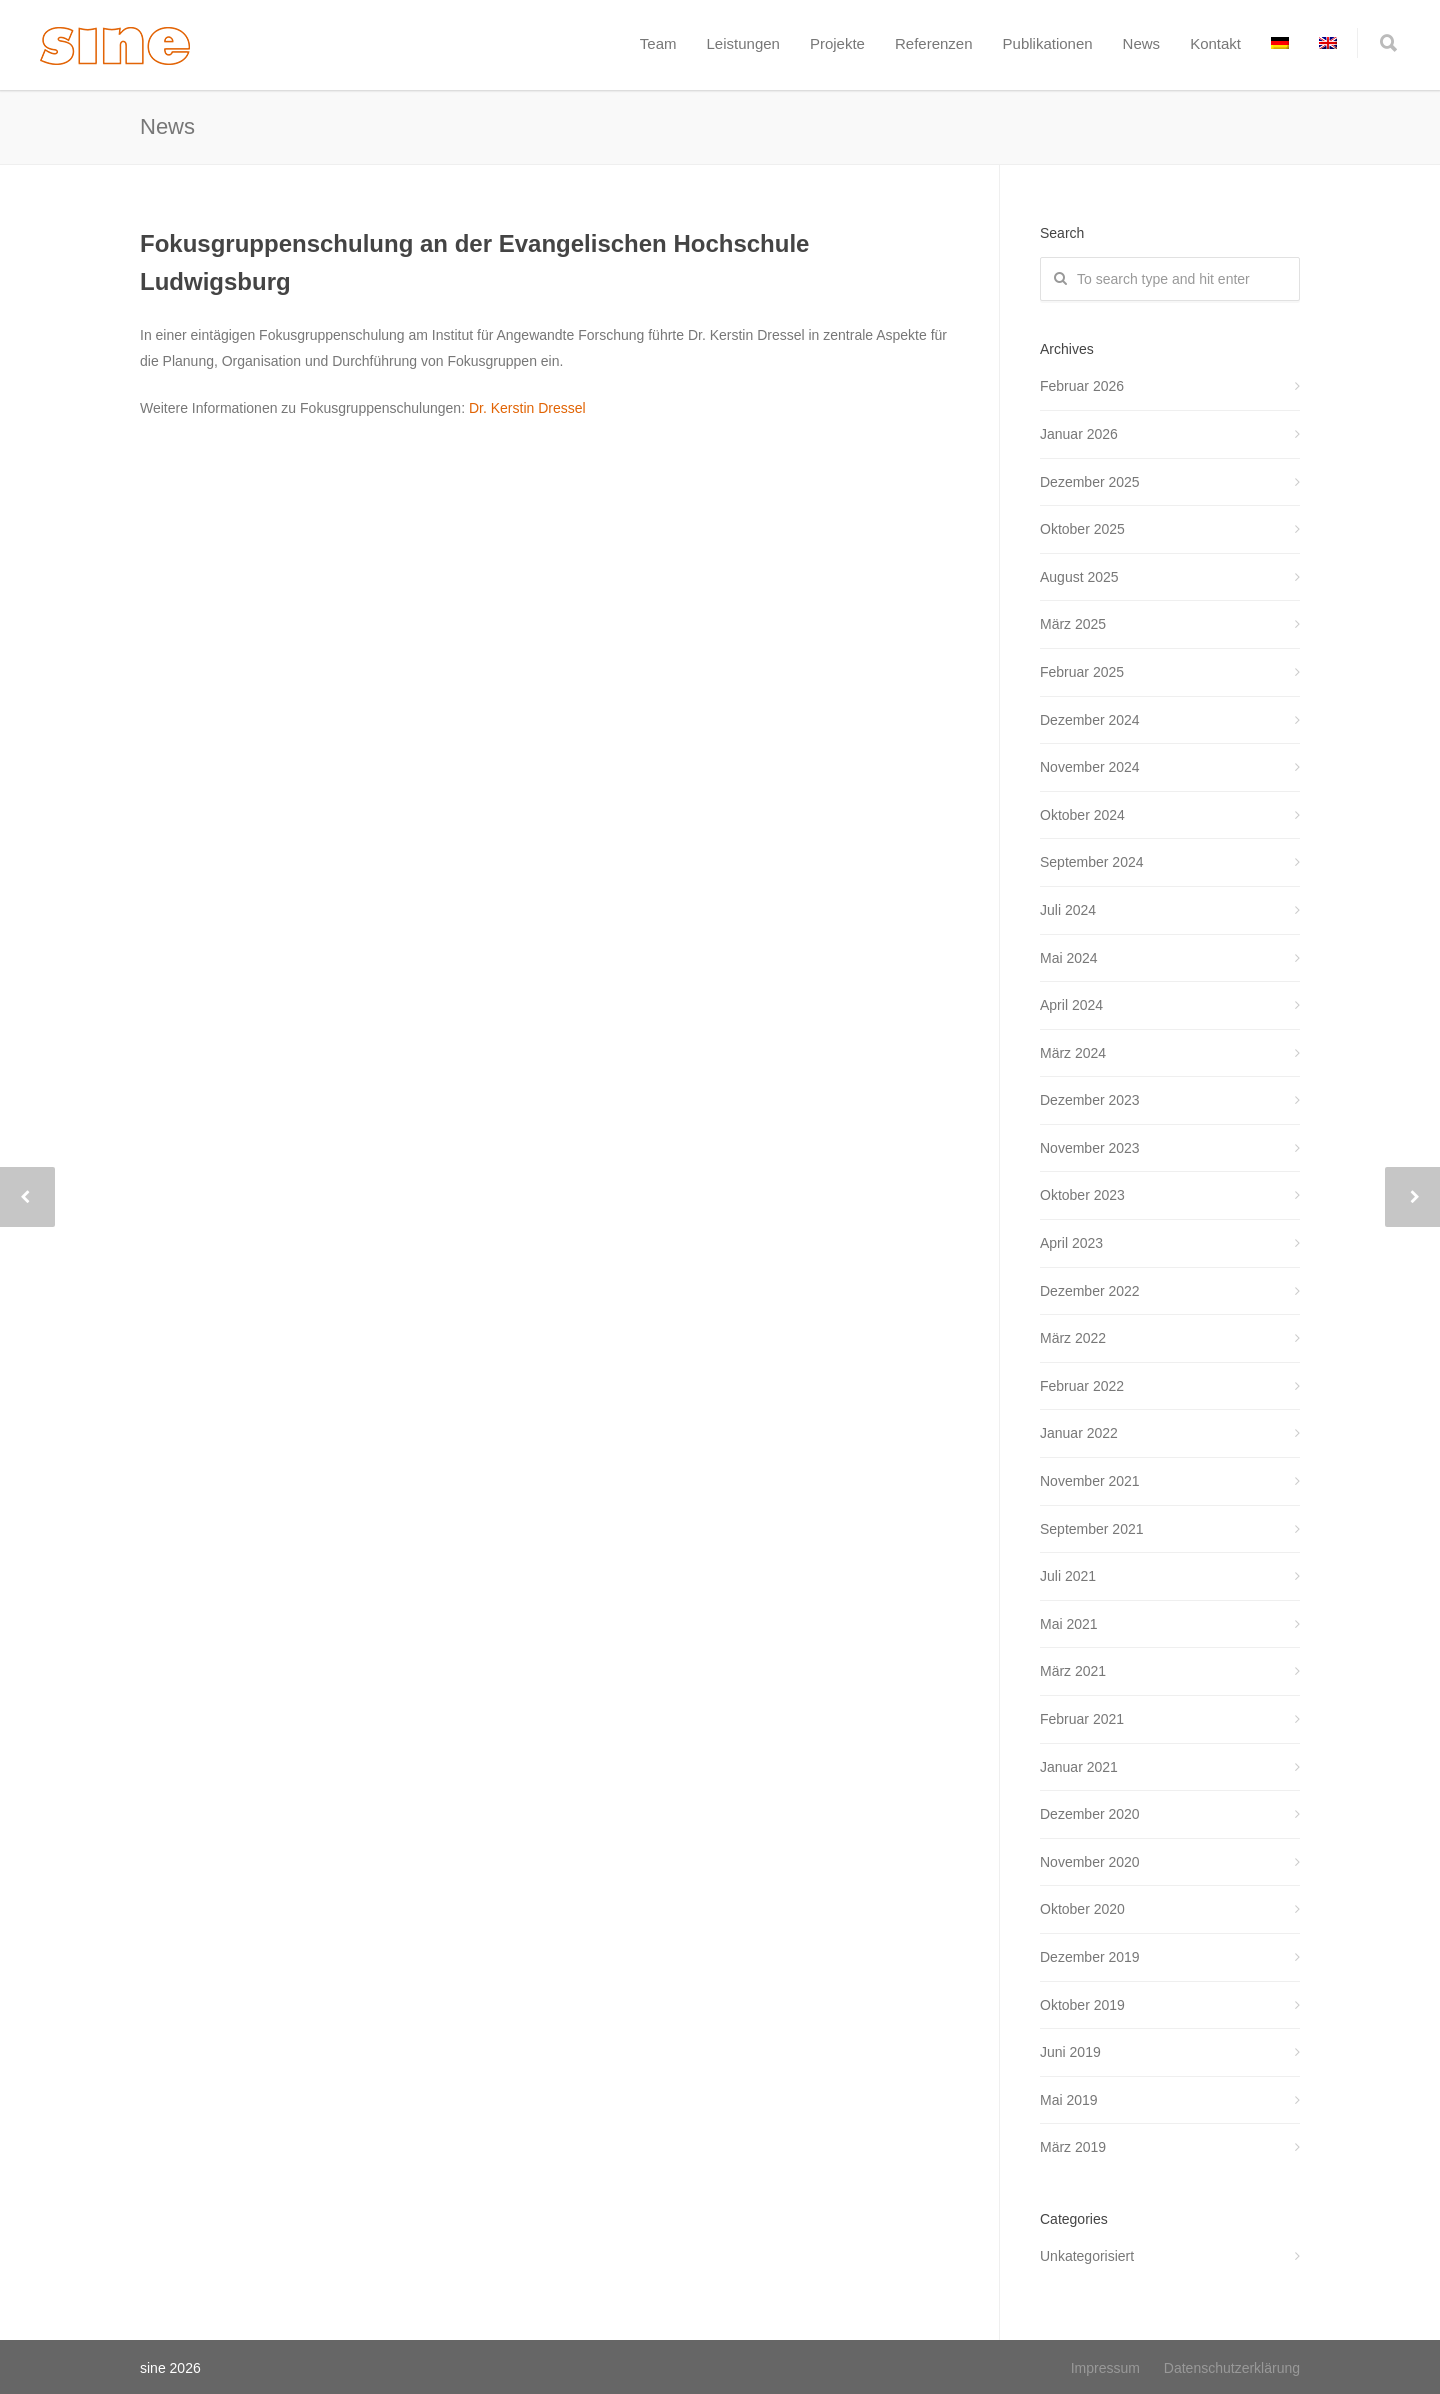 This screenshot has width=1440, height=2394. I want to click on Referenzen, so click(934, 43).